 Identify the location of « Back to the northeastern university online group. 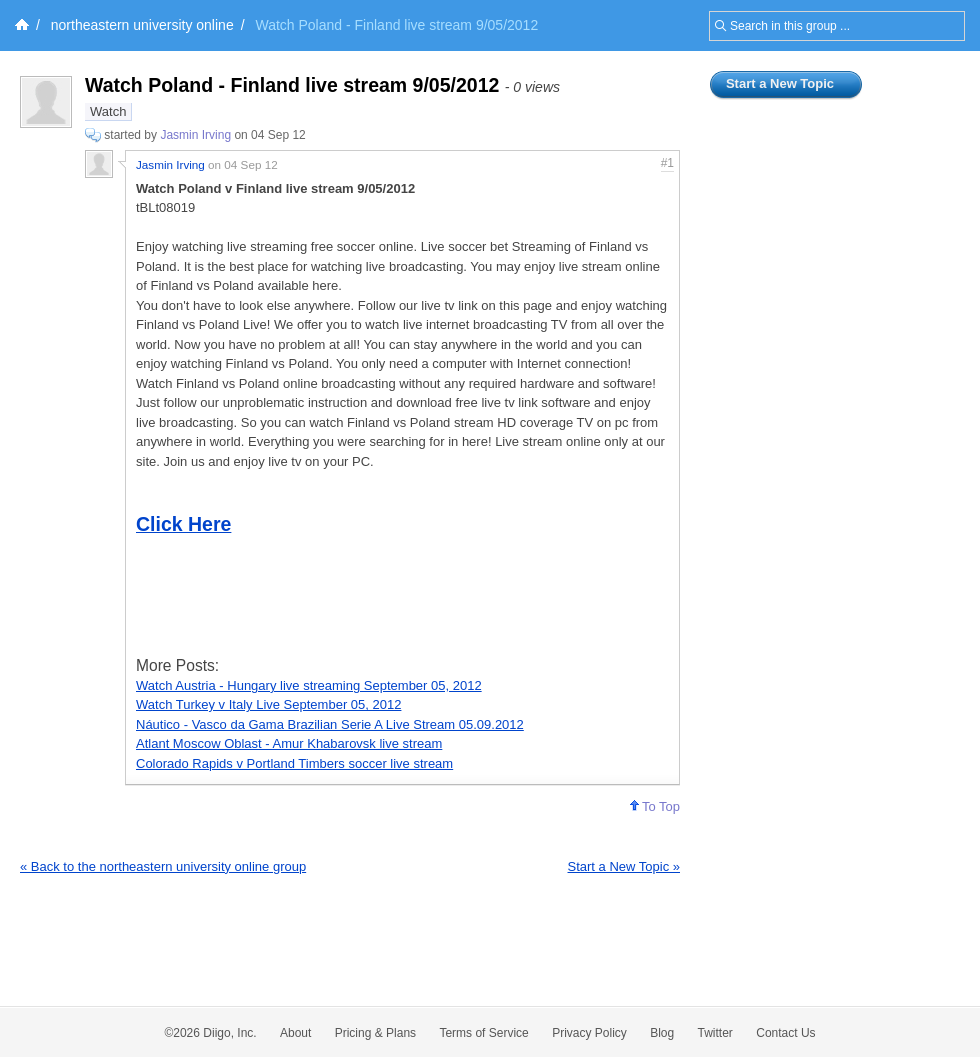
(163, 866).